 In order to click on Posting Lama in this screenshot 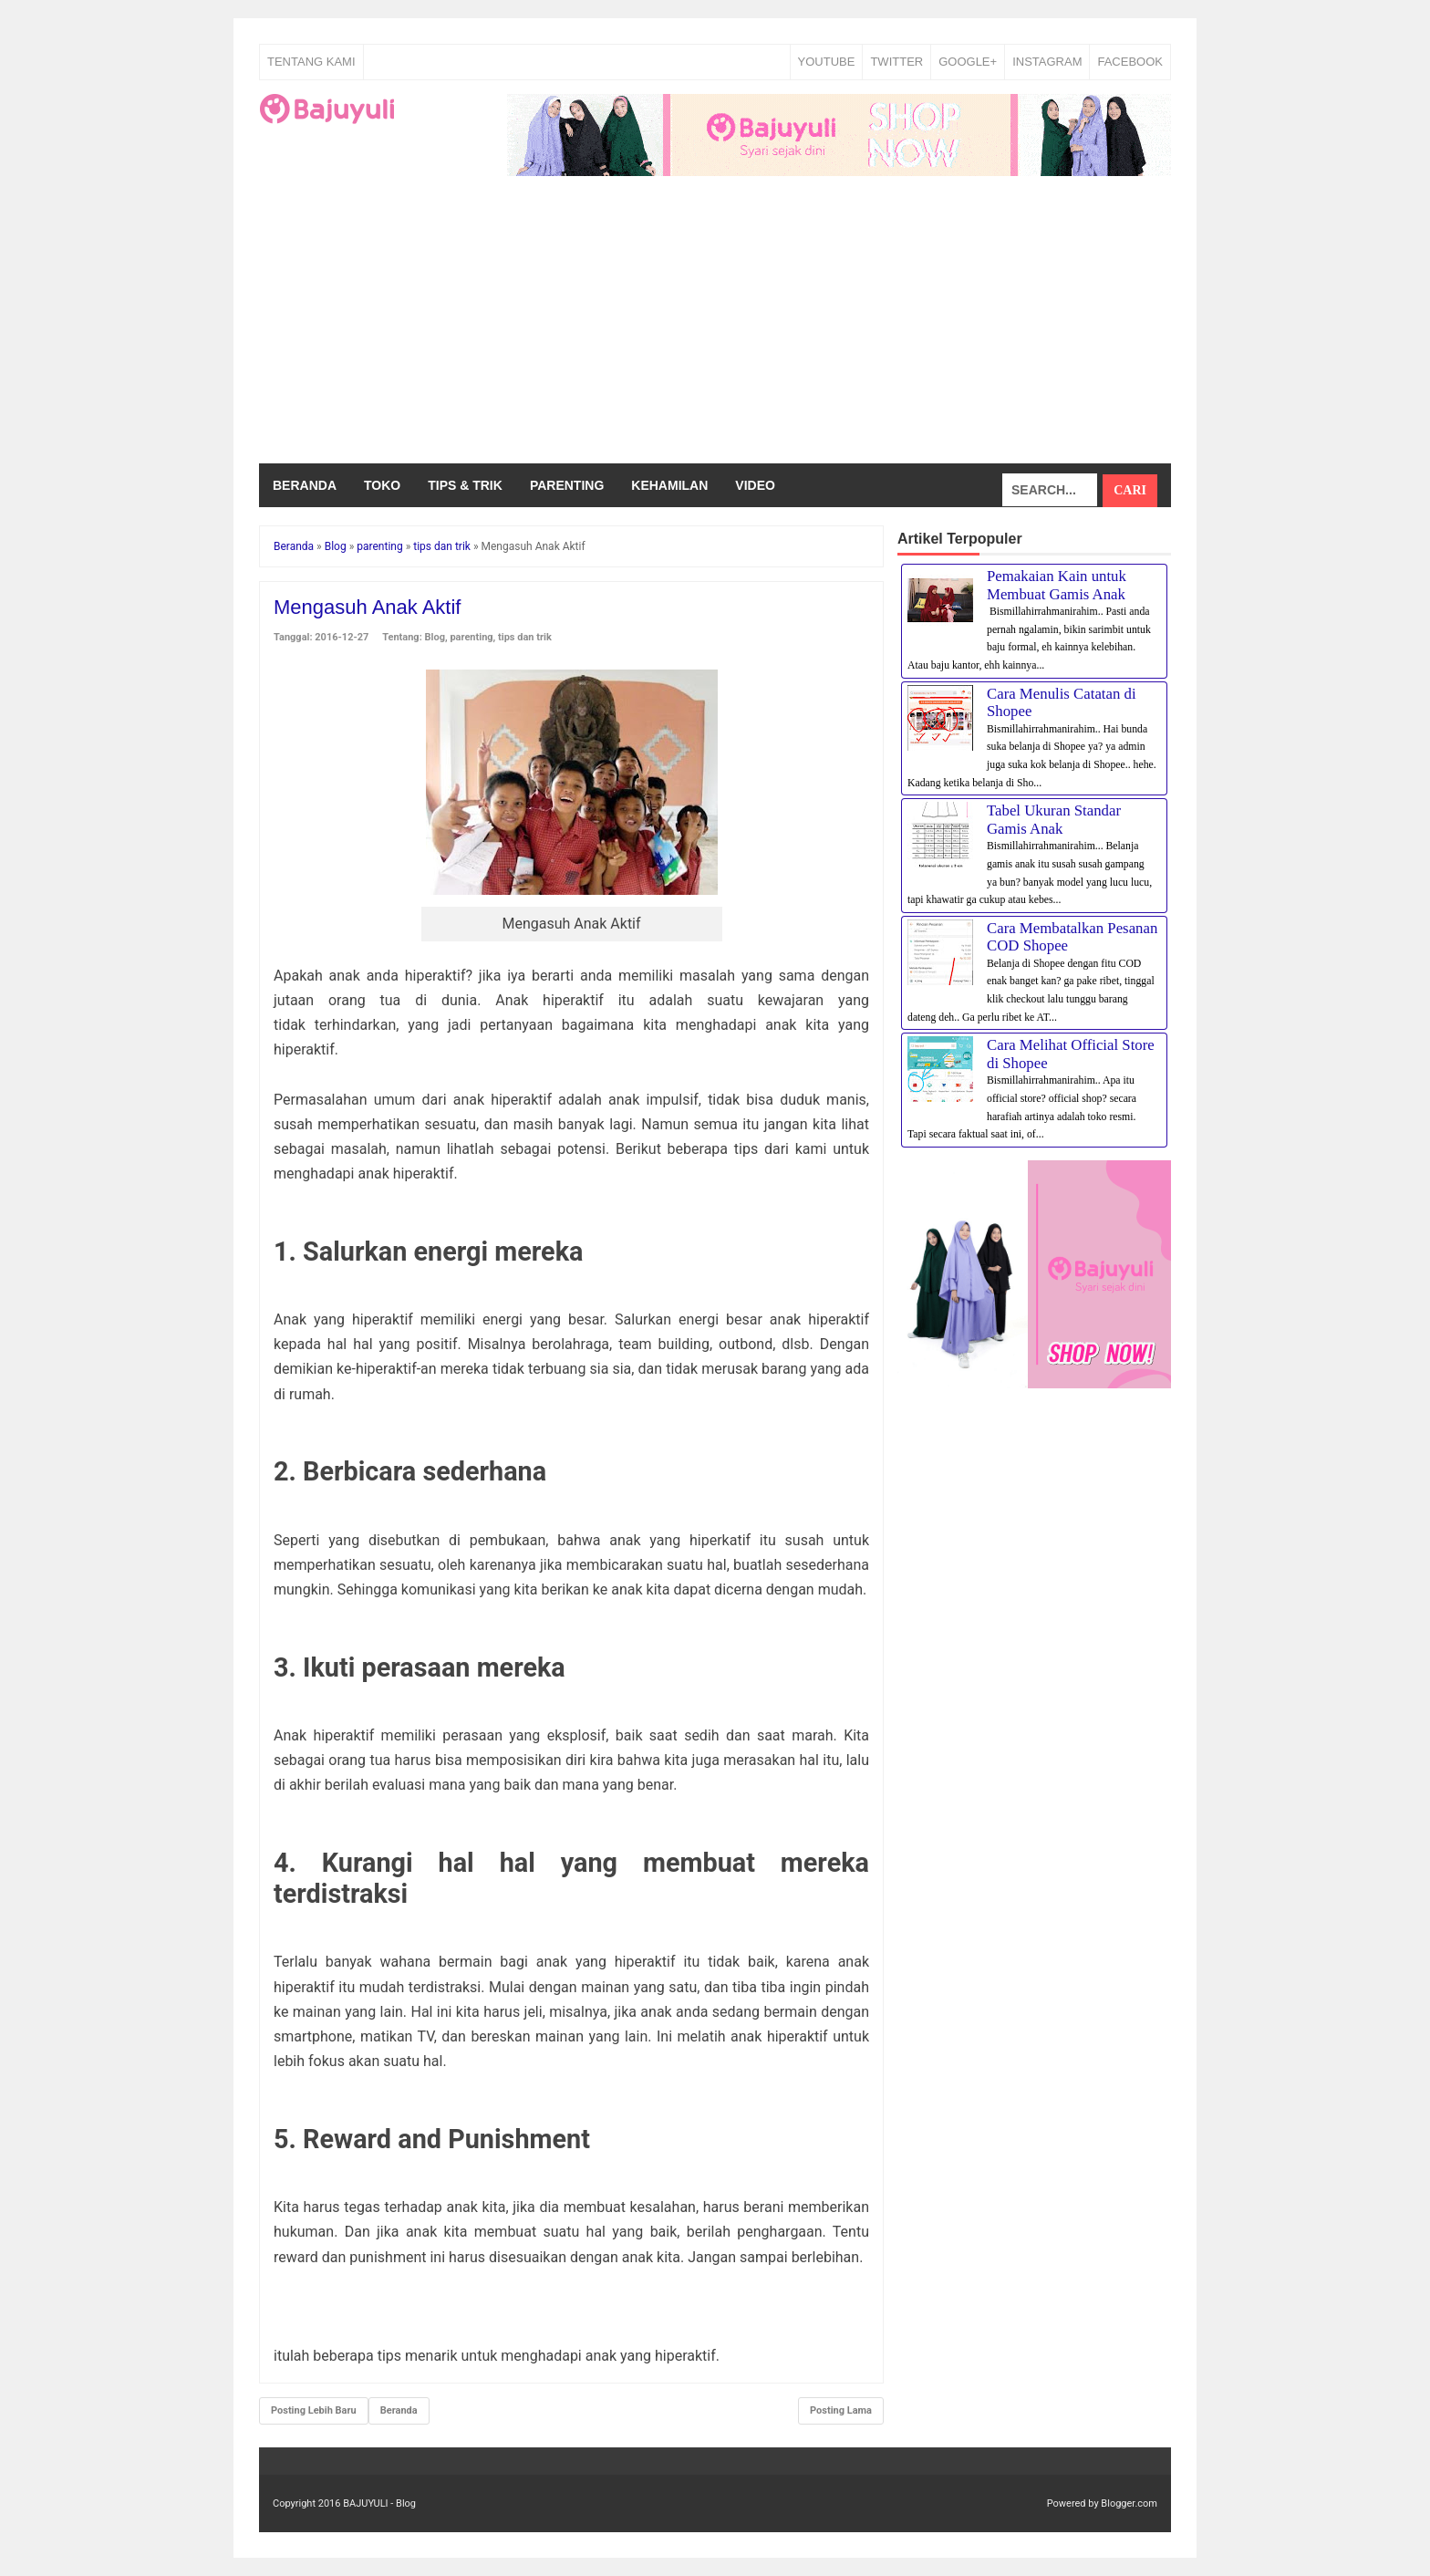, I will do `click(841, 2410)`.